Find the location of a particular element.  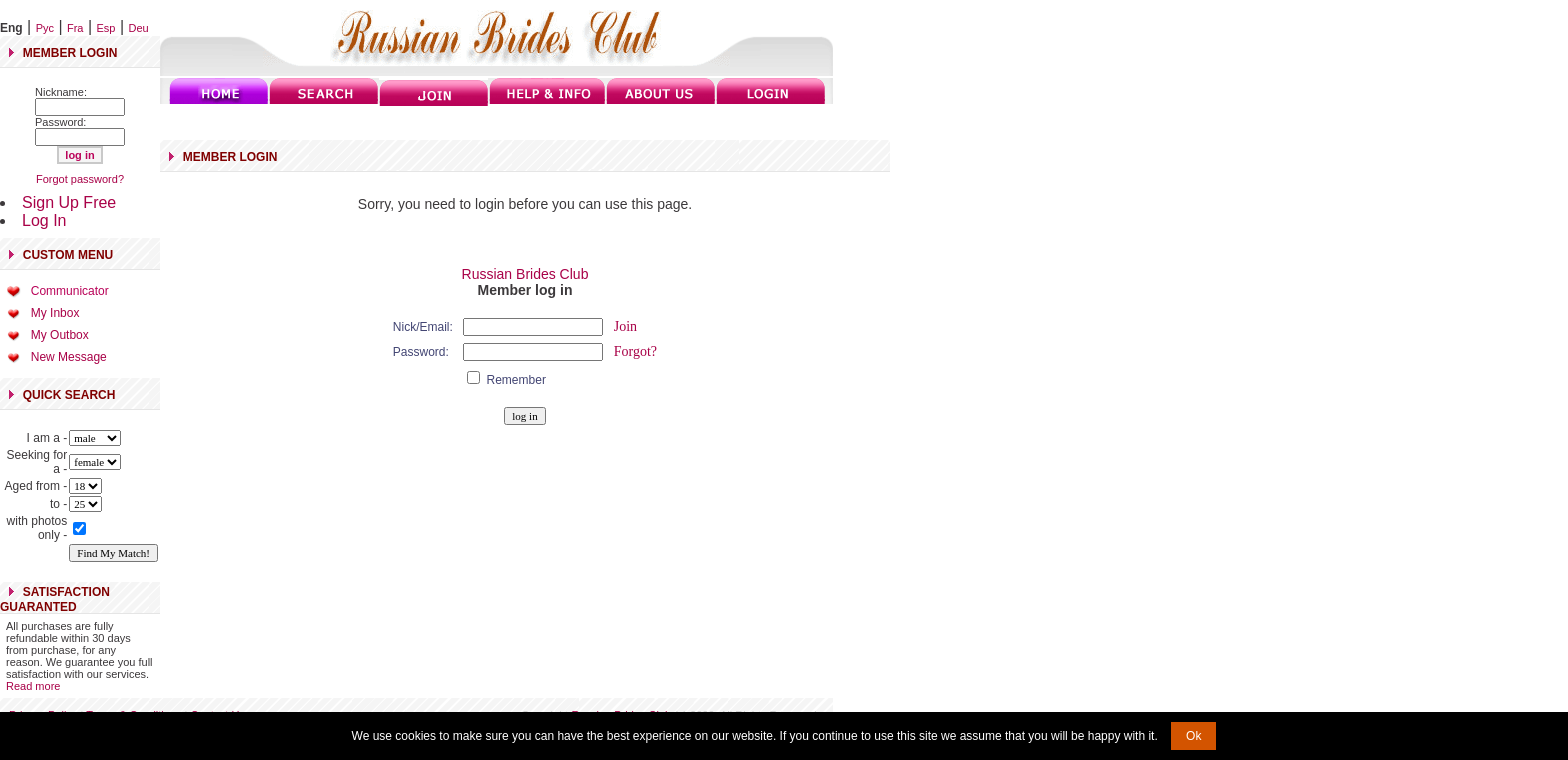

Fra is located at coordinates (75, 28).